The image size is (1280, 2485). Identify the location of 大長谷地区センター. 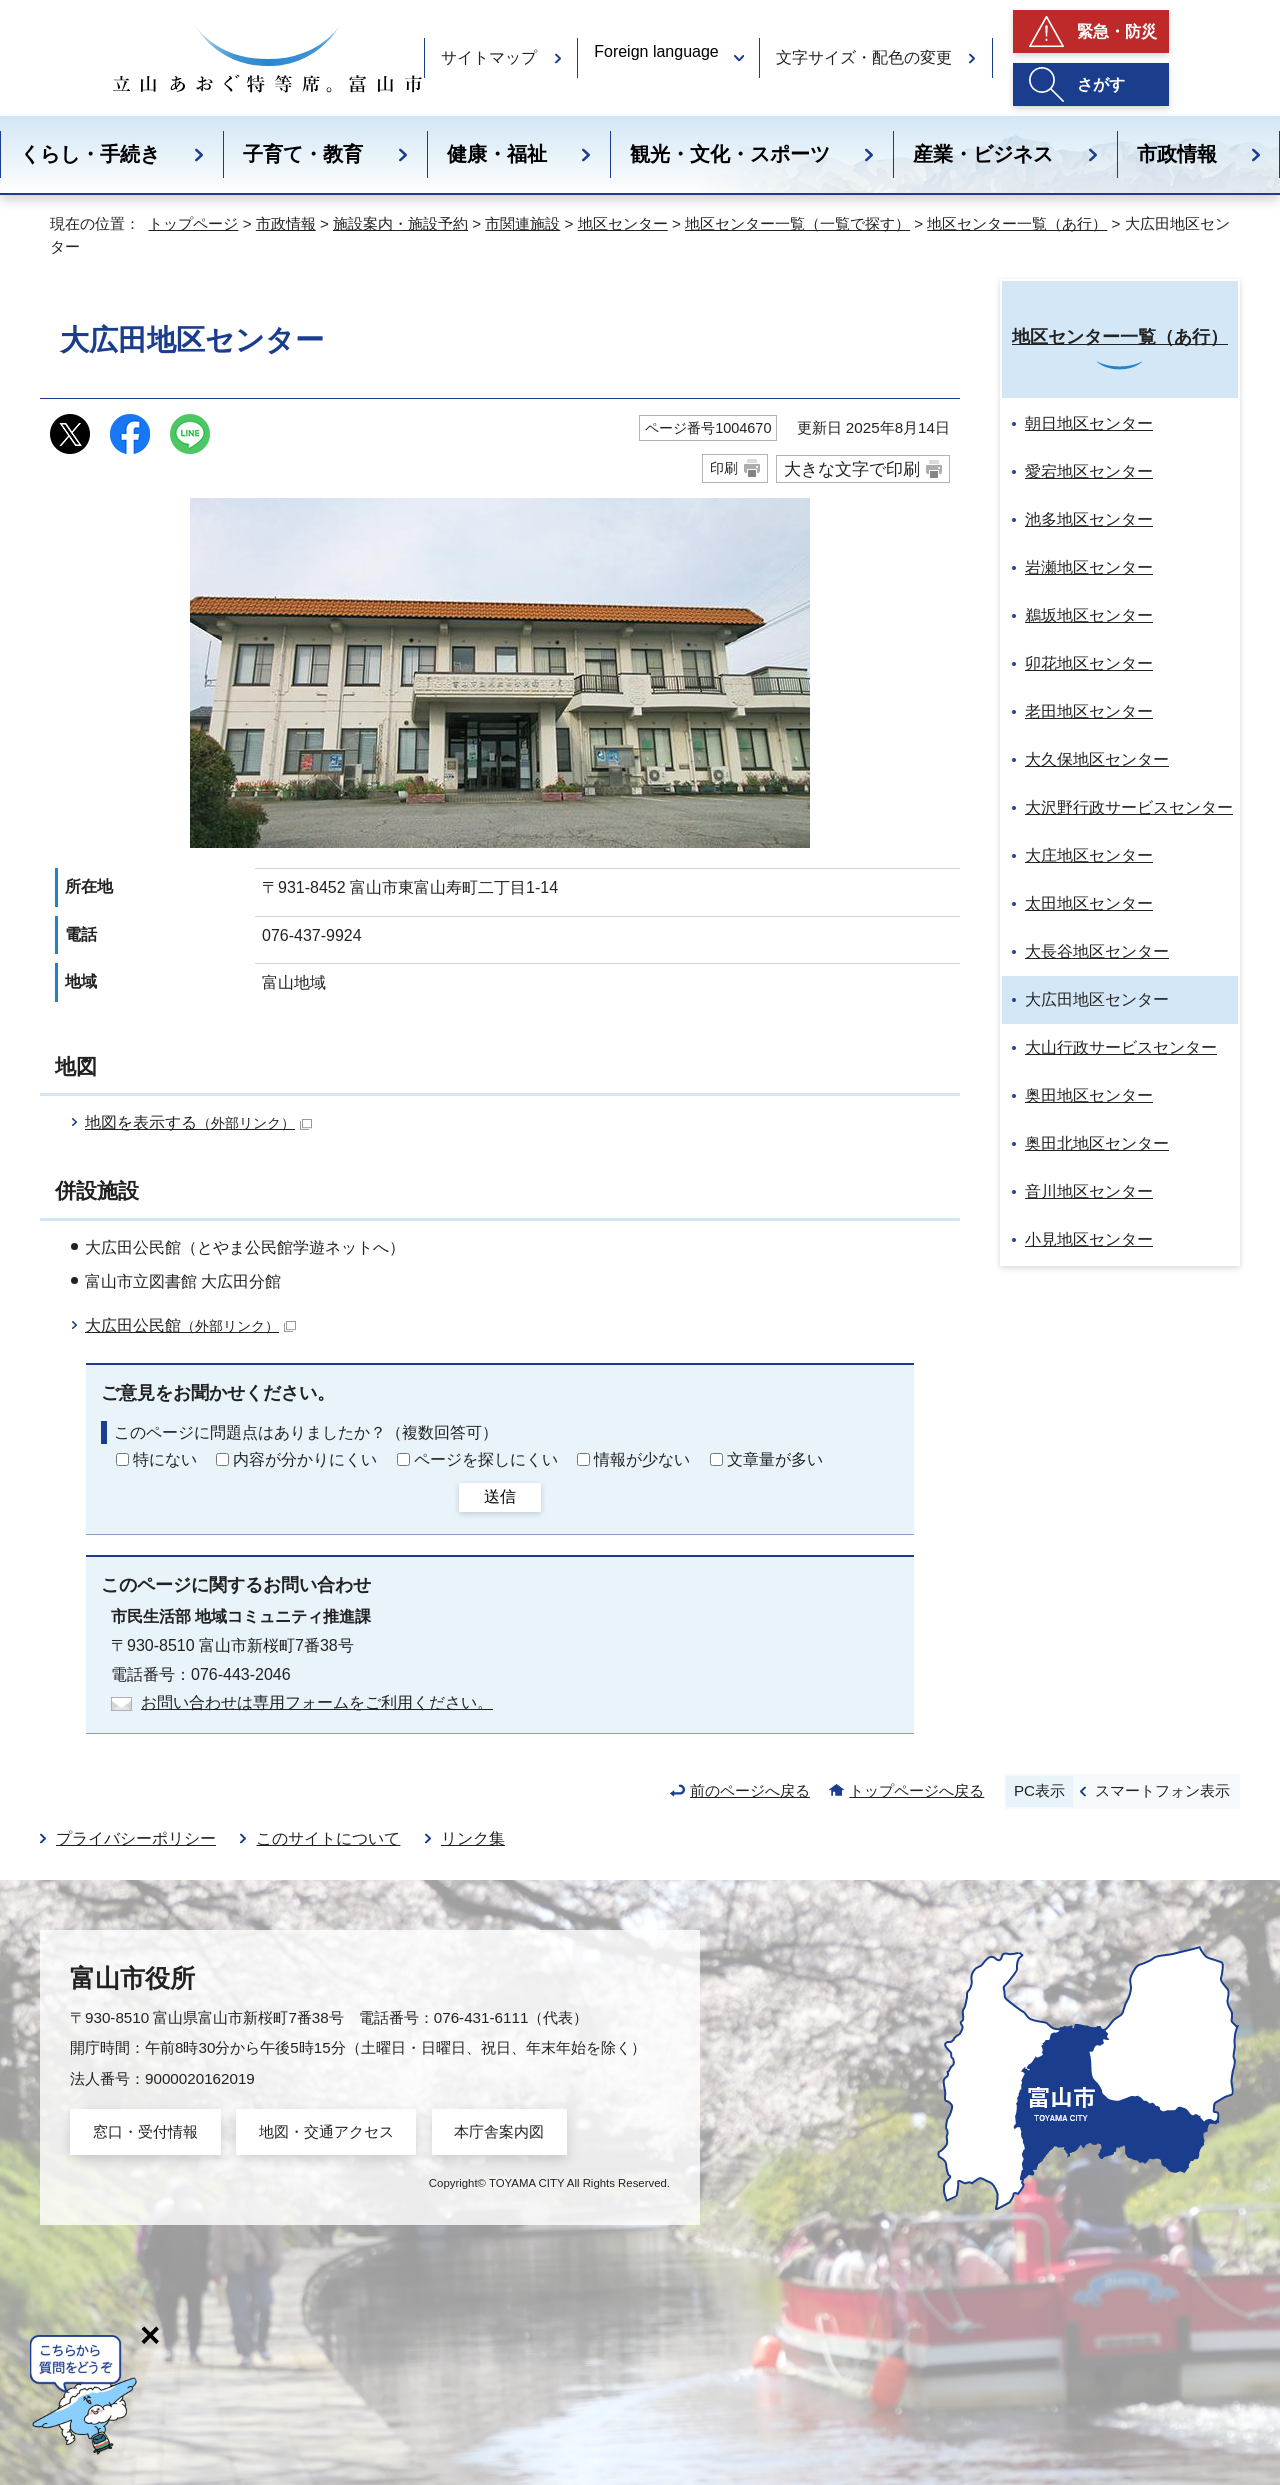
(1097, 951).